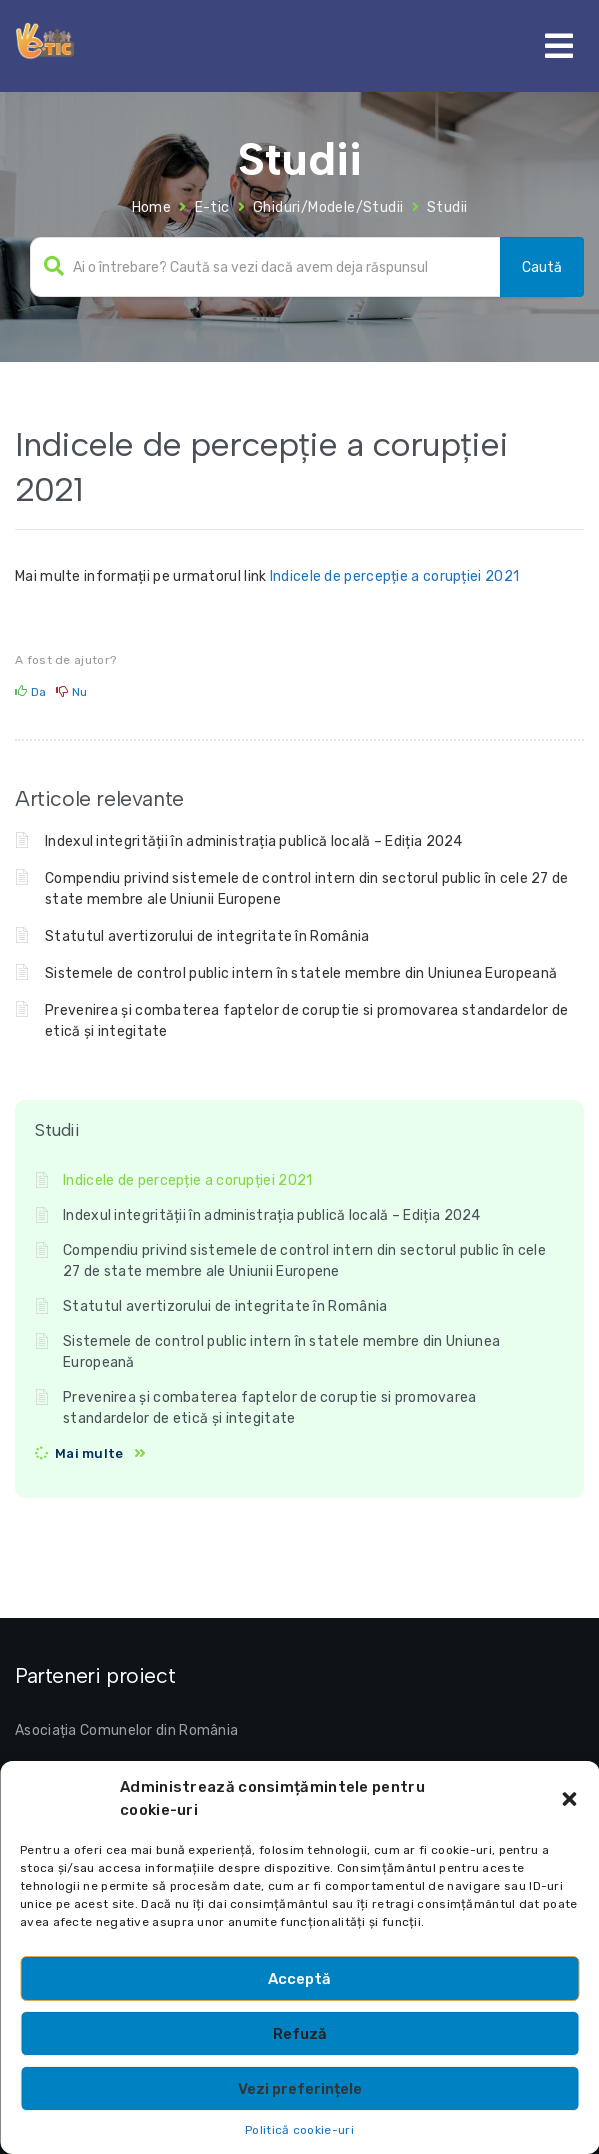 This screenshot has width=599, height=2154. What do you see at coordinates (328, 207) in the screenshot?
I see `Ghiduri/Modele/Studii` at bounding box center [328, 207].